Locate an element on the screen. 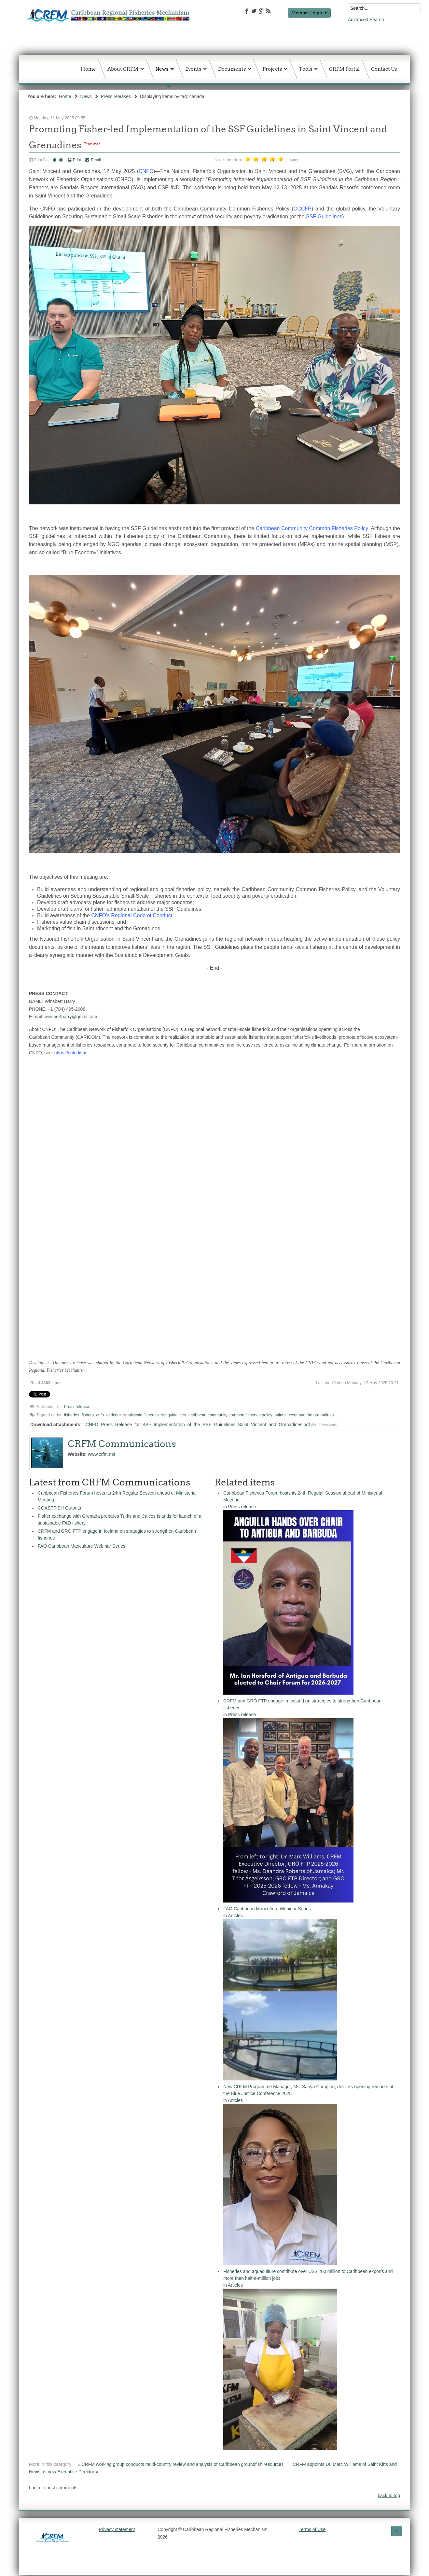  CNFO_Press_Release_for_SSF_Implementation_of_the_SSF_Guidelines_Saint_Vincent_and_Grenadines.pdf is located at coordinates (198, 1424).